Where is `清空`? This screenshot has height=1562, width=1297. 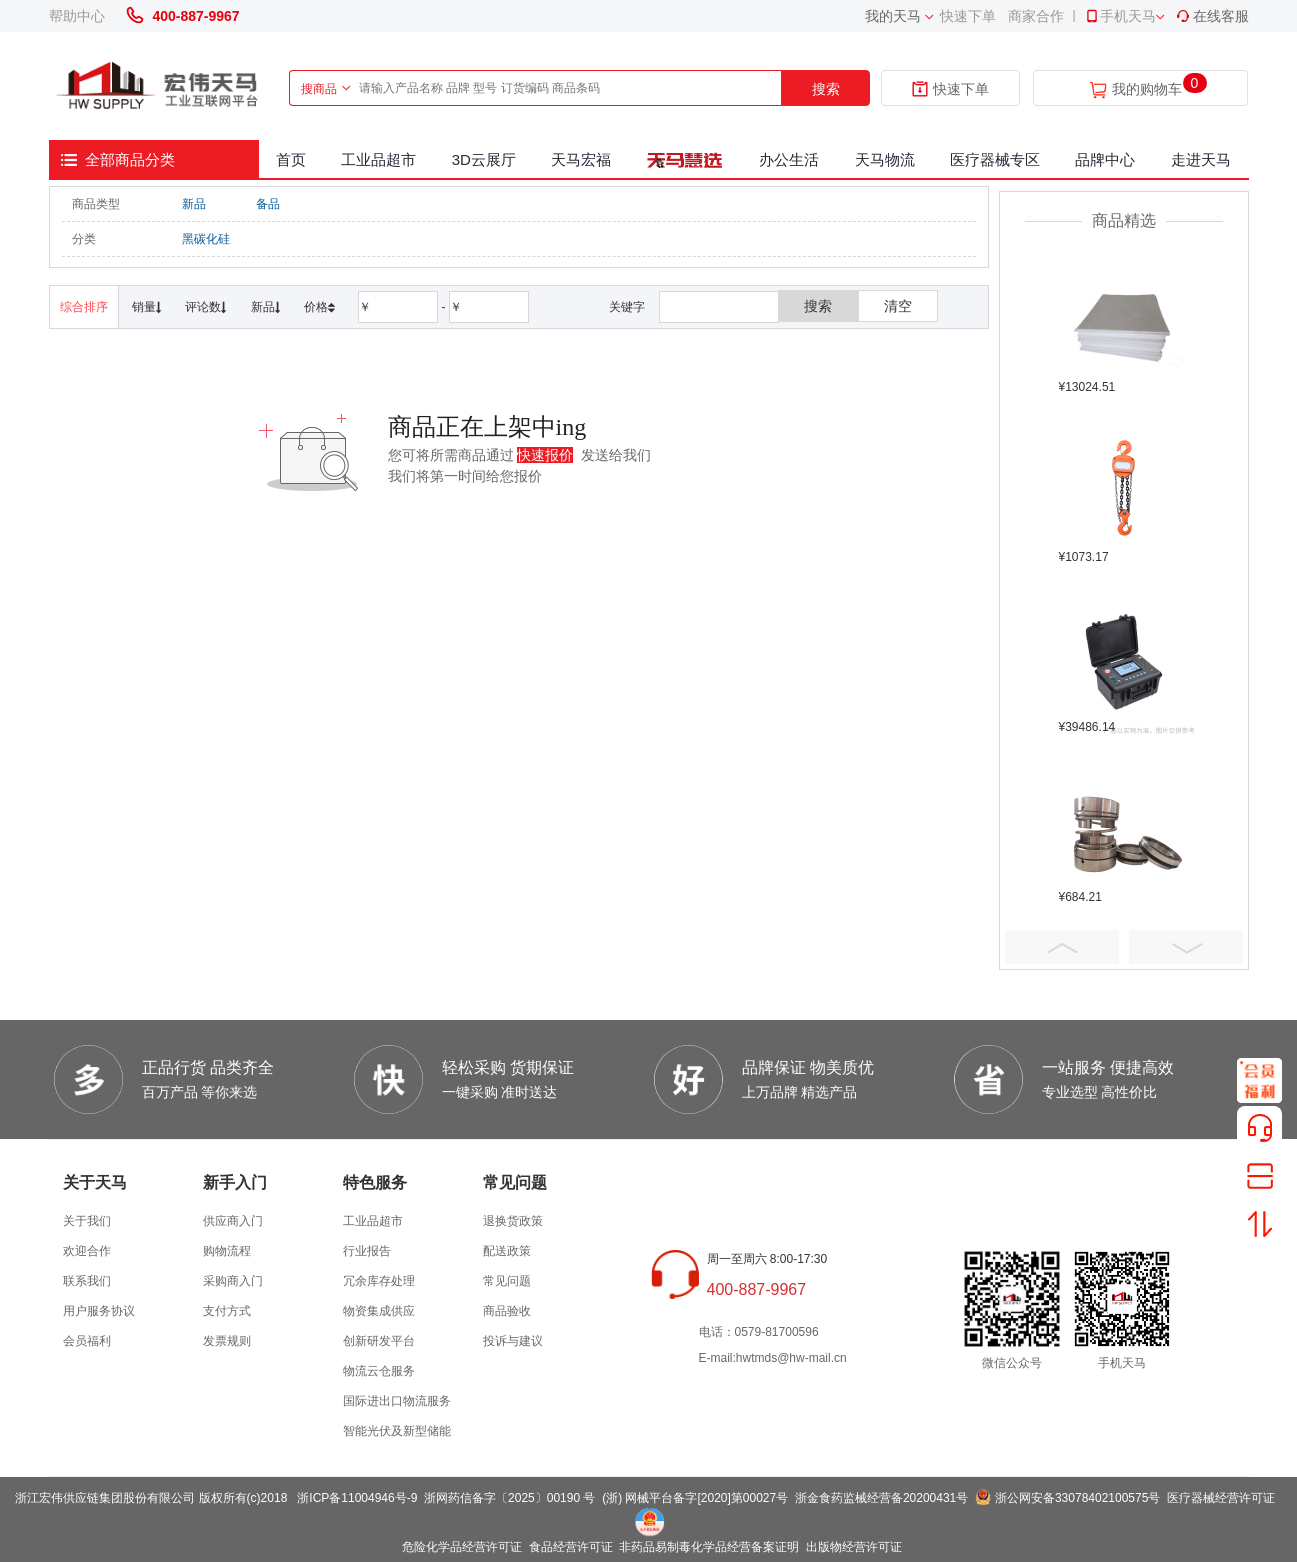 清空 is located at coordinates (898, 306).